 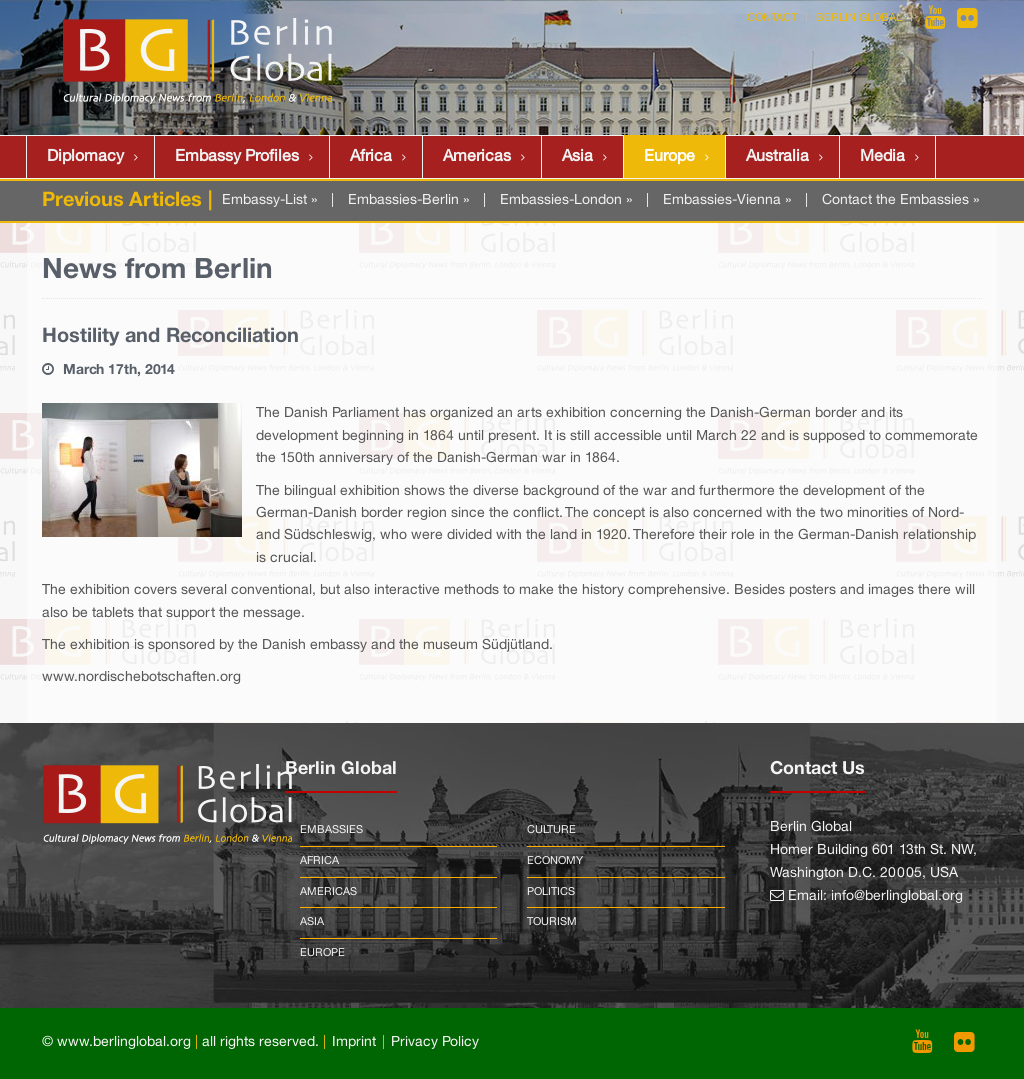 What do you see at coordinates (269, 200) in the screenshot?
I see `Embassy-List »` at bounding box center [269, 200].